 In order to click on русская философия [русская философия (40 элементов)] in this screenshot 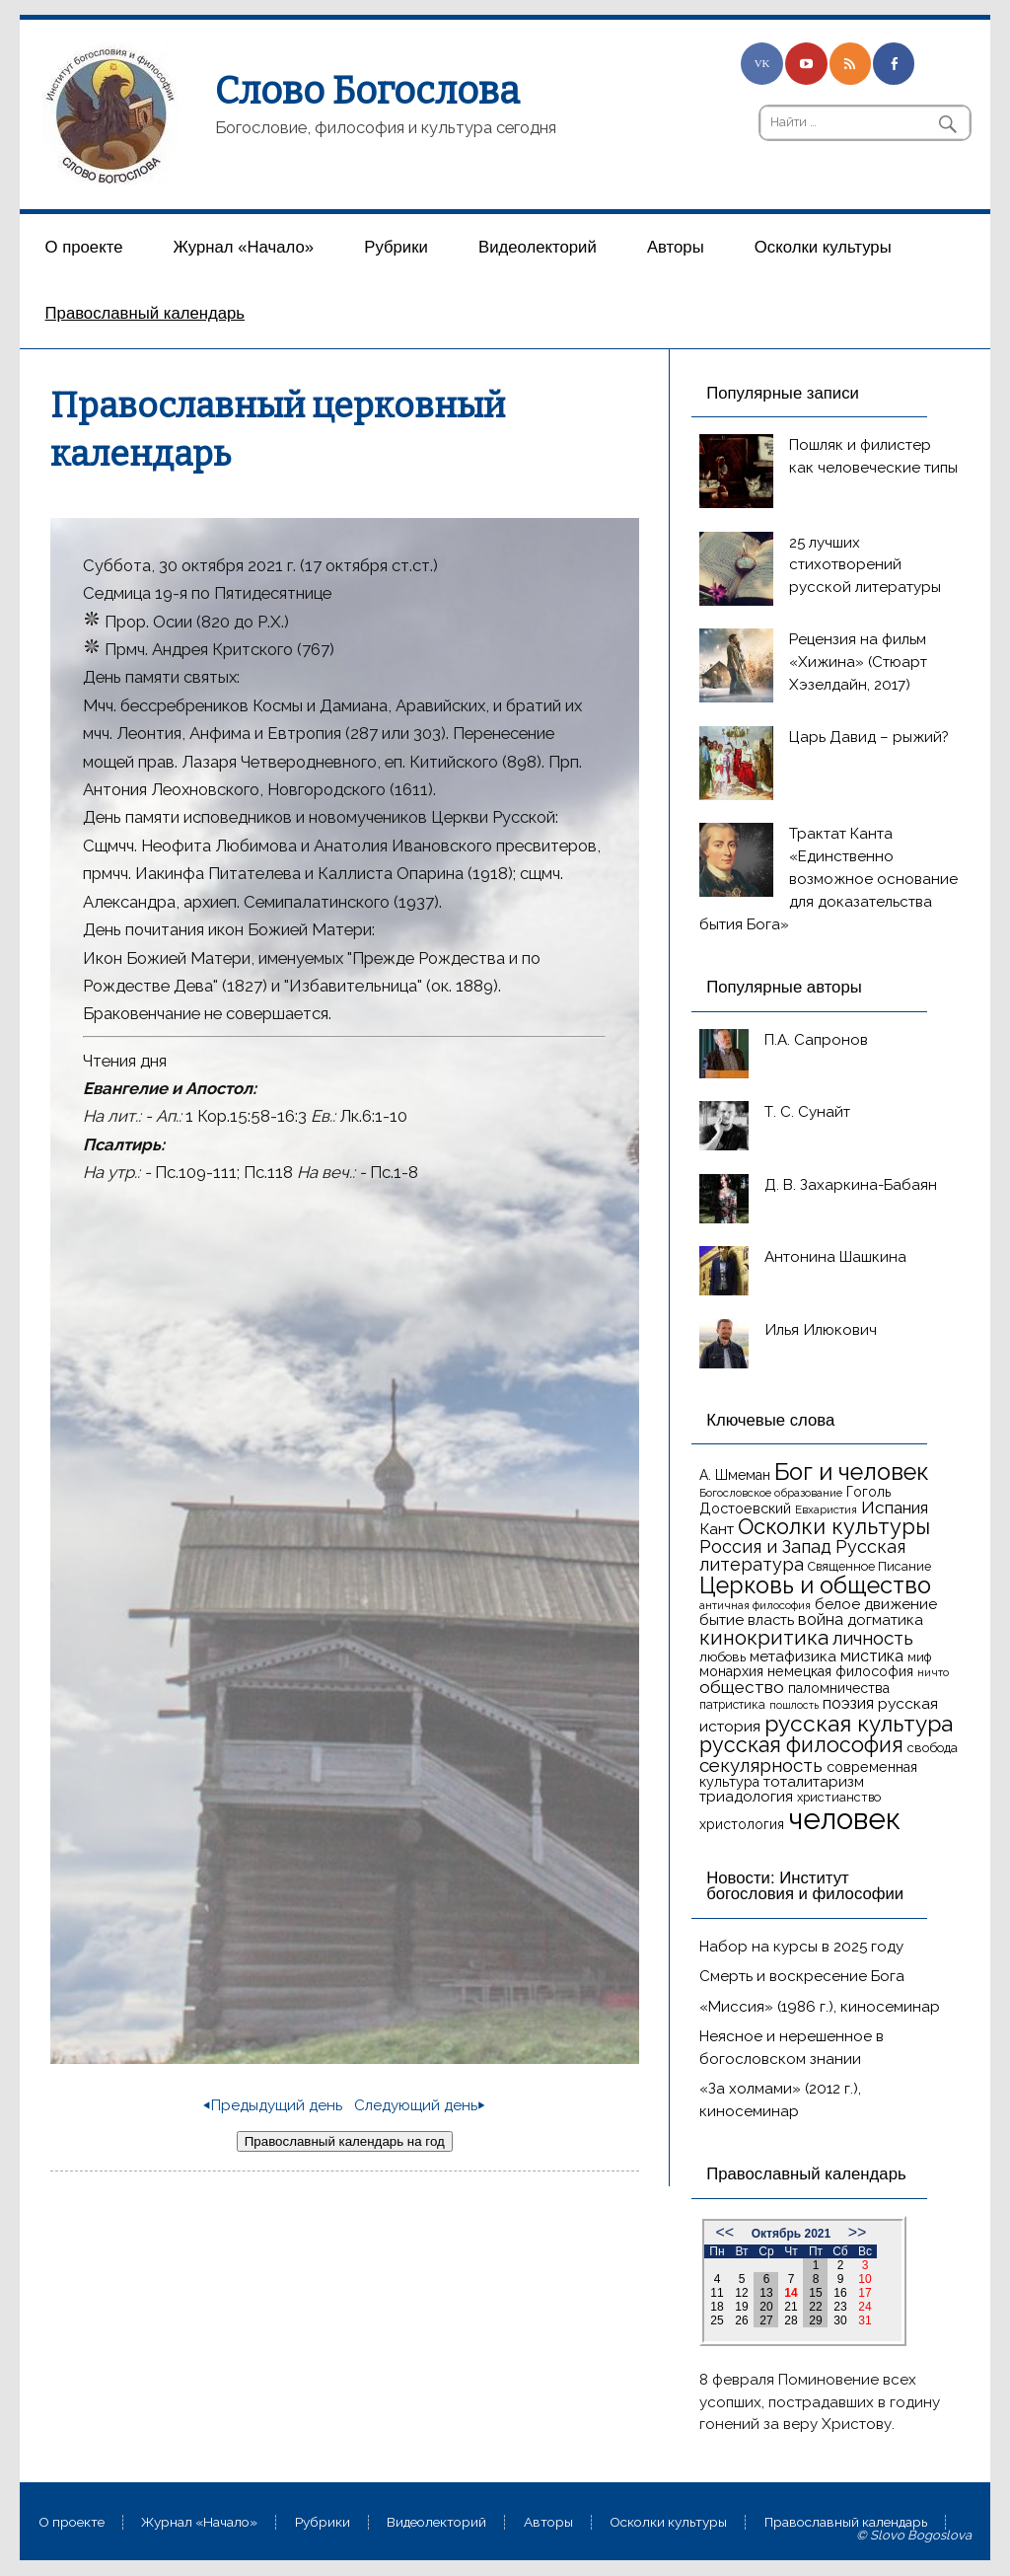, I will do `click(801, 1744)`.